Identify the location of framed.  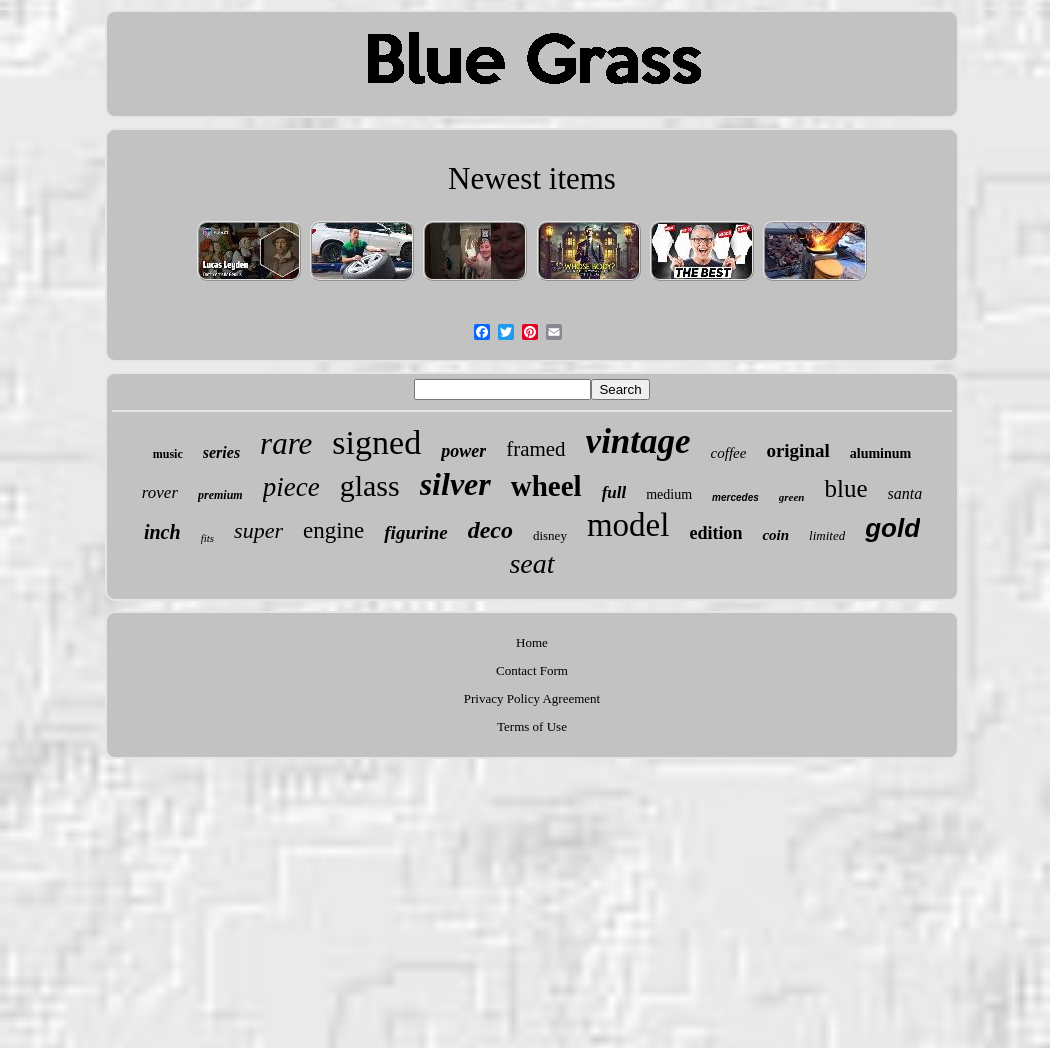
(535, 449).